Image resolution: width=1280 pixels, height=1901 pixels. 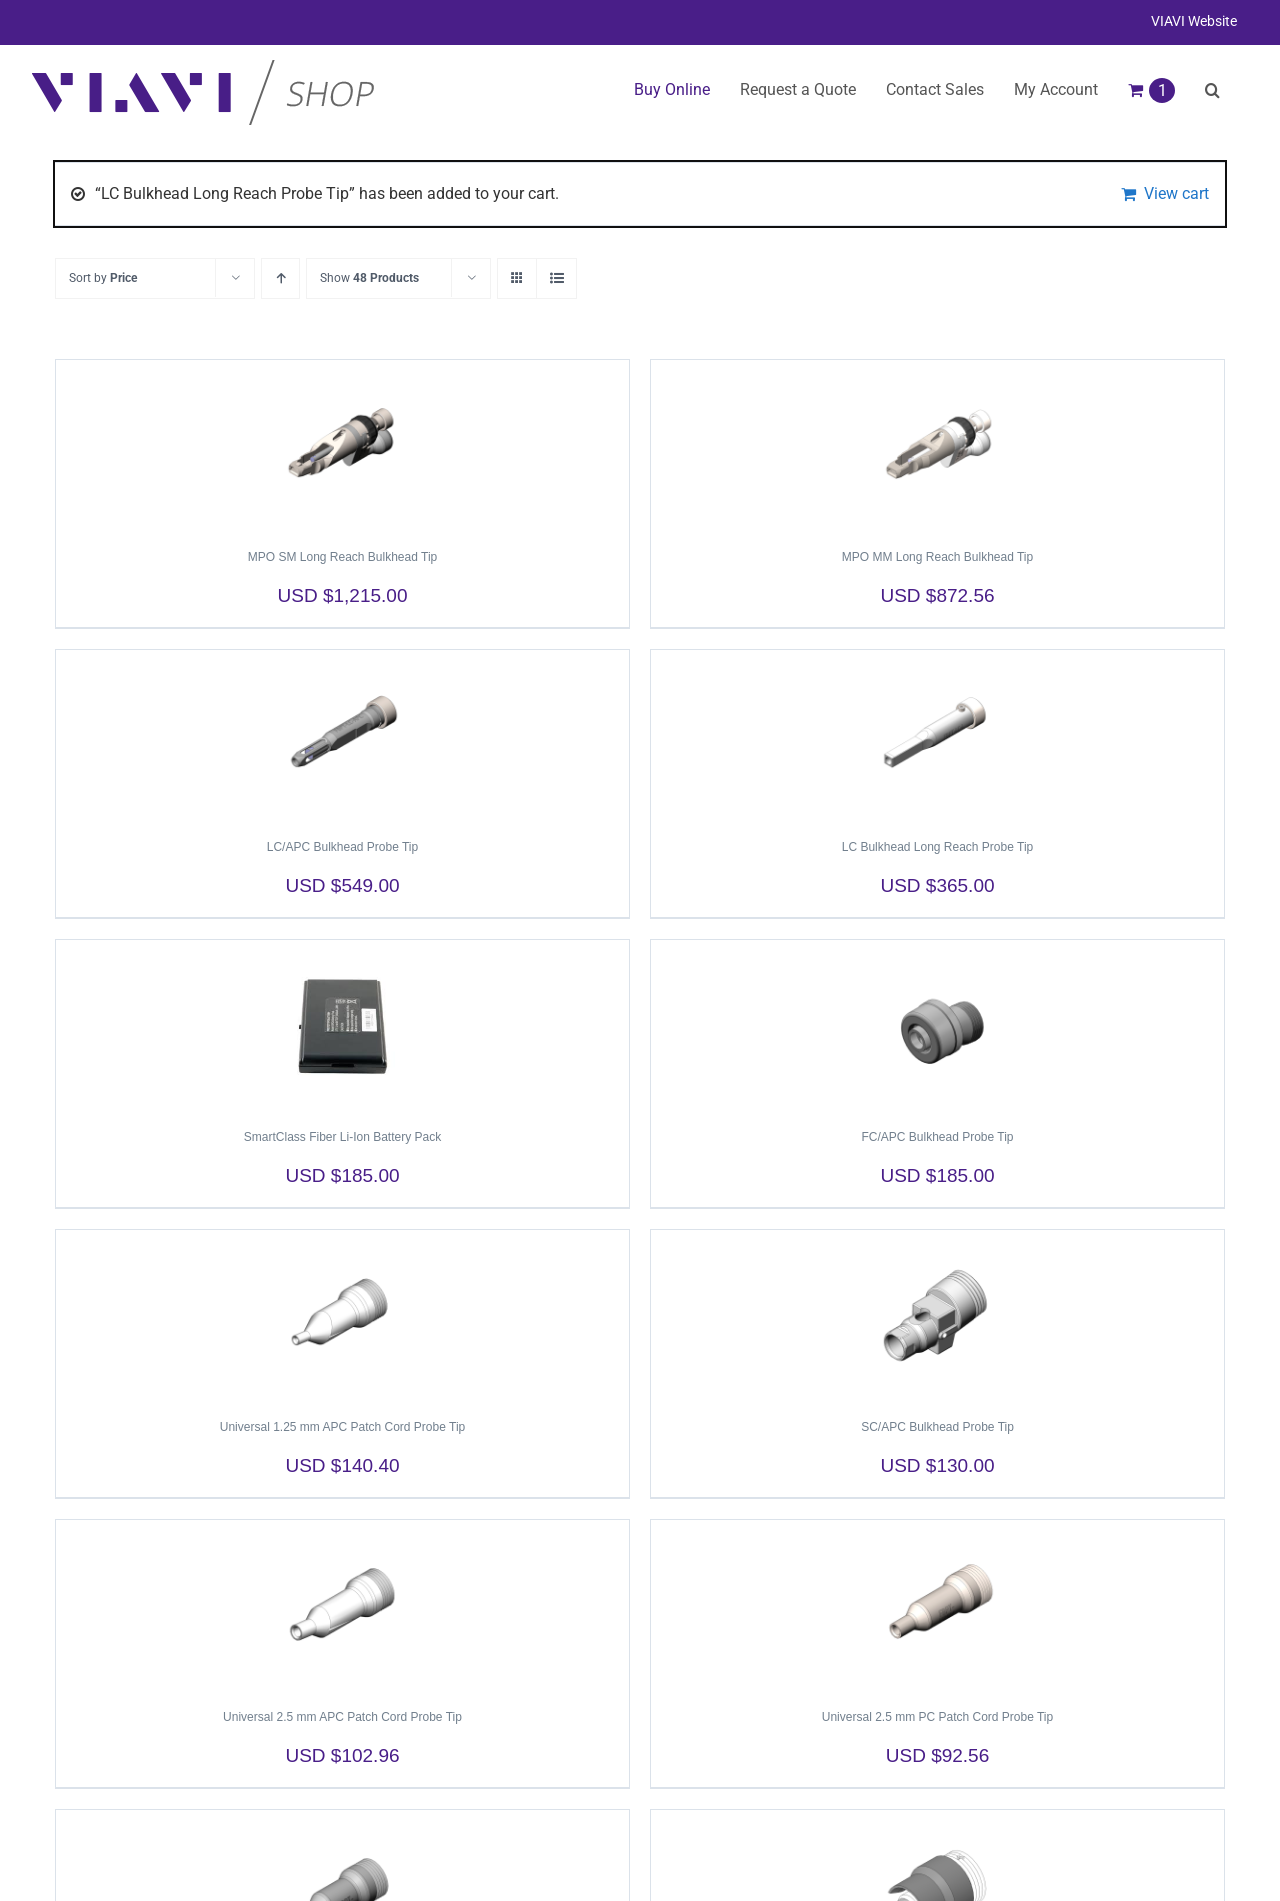 I want to click on Universal 2.5 mm APC Patch Cord Probe Tip, so click(x=342, y=1717).